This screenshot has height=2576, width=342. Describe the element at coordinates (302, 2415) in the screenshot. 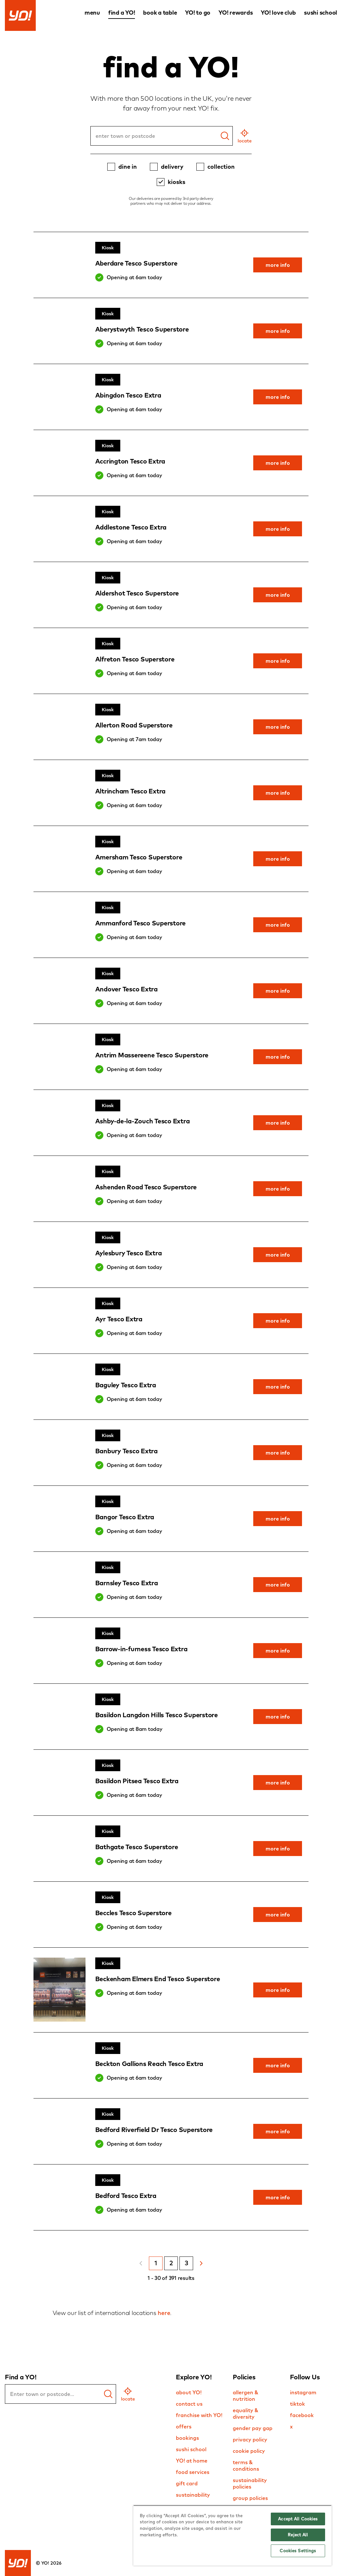

I see `facebook` at that location.